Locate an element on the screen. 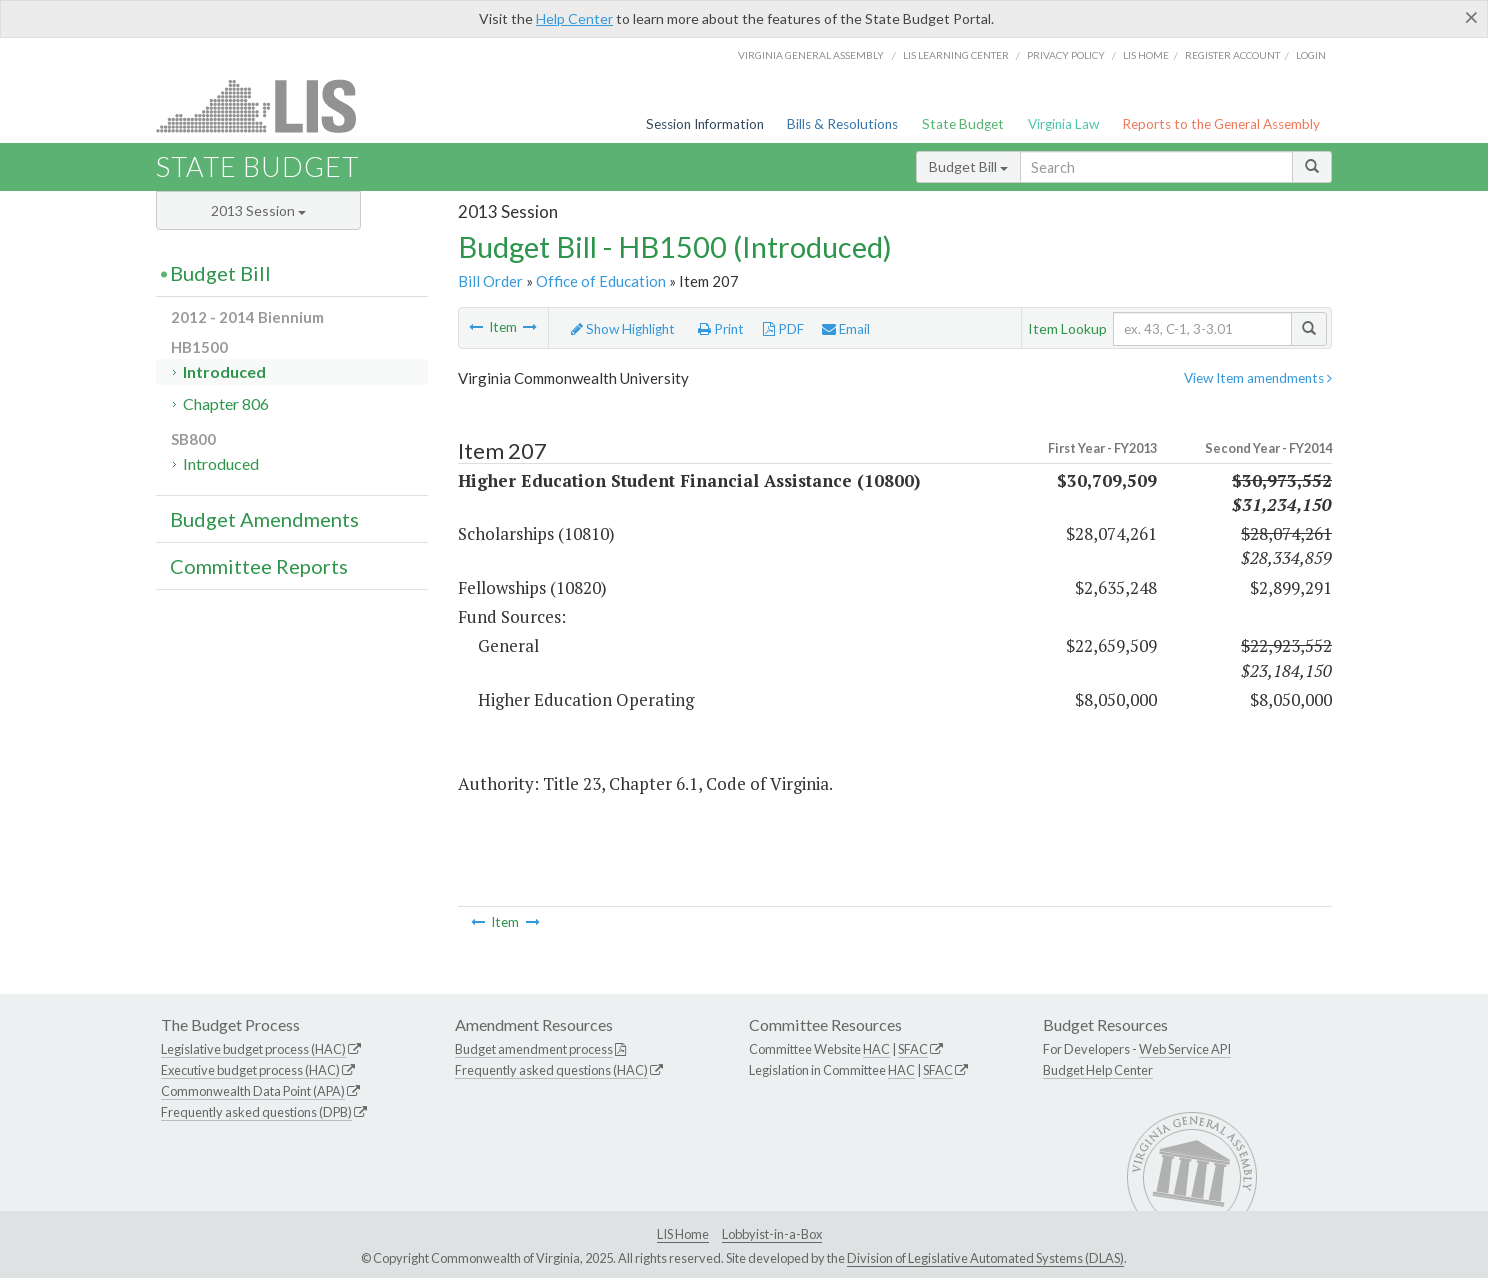 The height and width of the screenshot is (1278, 1488). Committee Reports is located at coordinates (259, 566).